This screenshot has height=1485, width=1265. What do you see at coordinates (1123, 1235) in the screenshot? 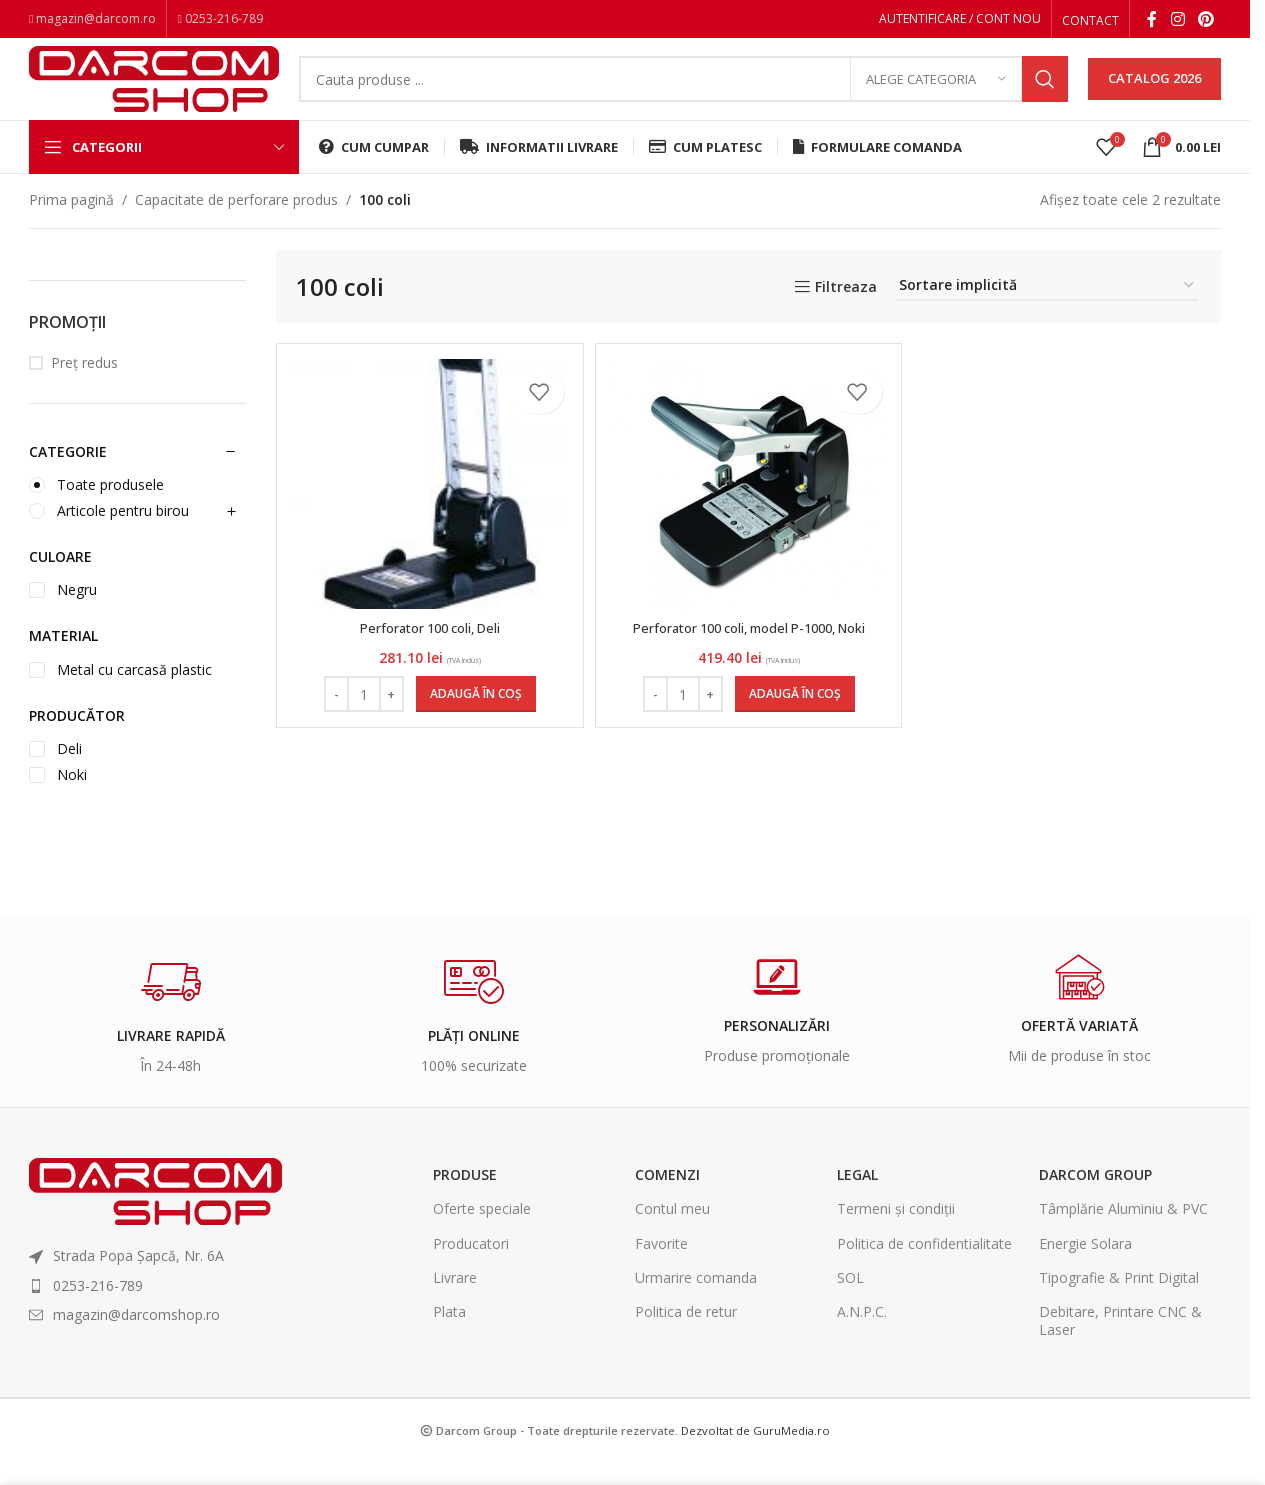
I see `Tâmplărie Aluminiu & PVC` at bounding box center [1123, 1235].